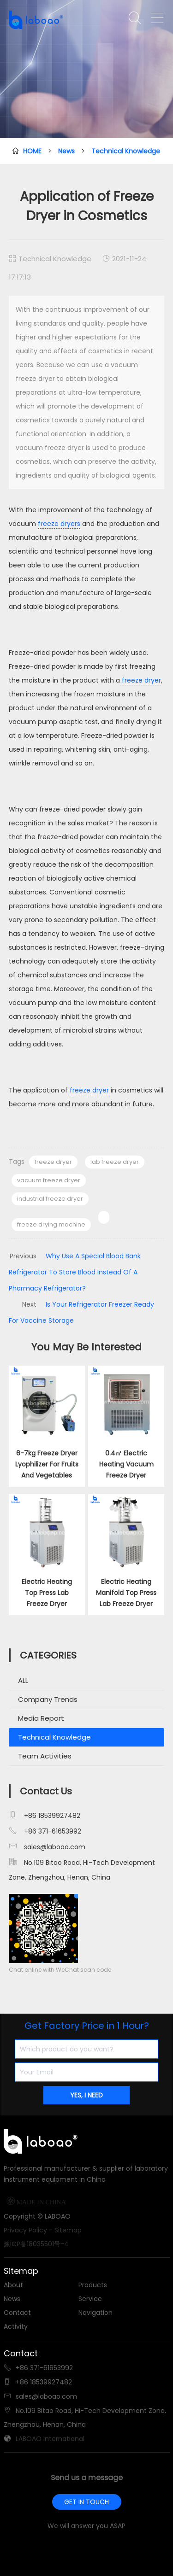 The height and width of the screenshot is (2576, 173). I want to click on 0.4㎡ Electric Heating Vacuum Freeze Dryer, so click(126, 1464).